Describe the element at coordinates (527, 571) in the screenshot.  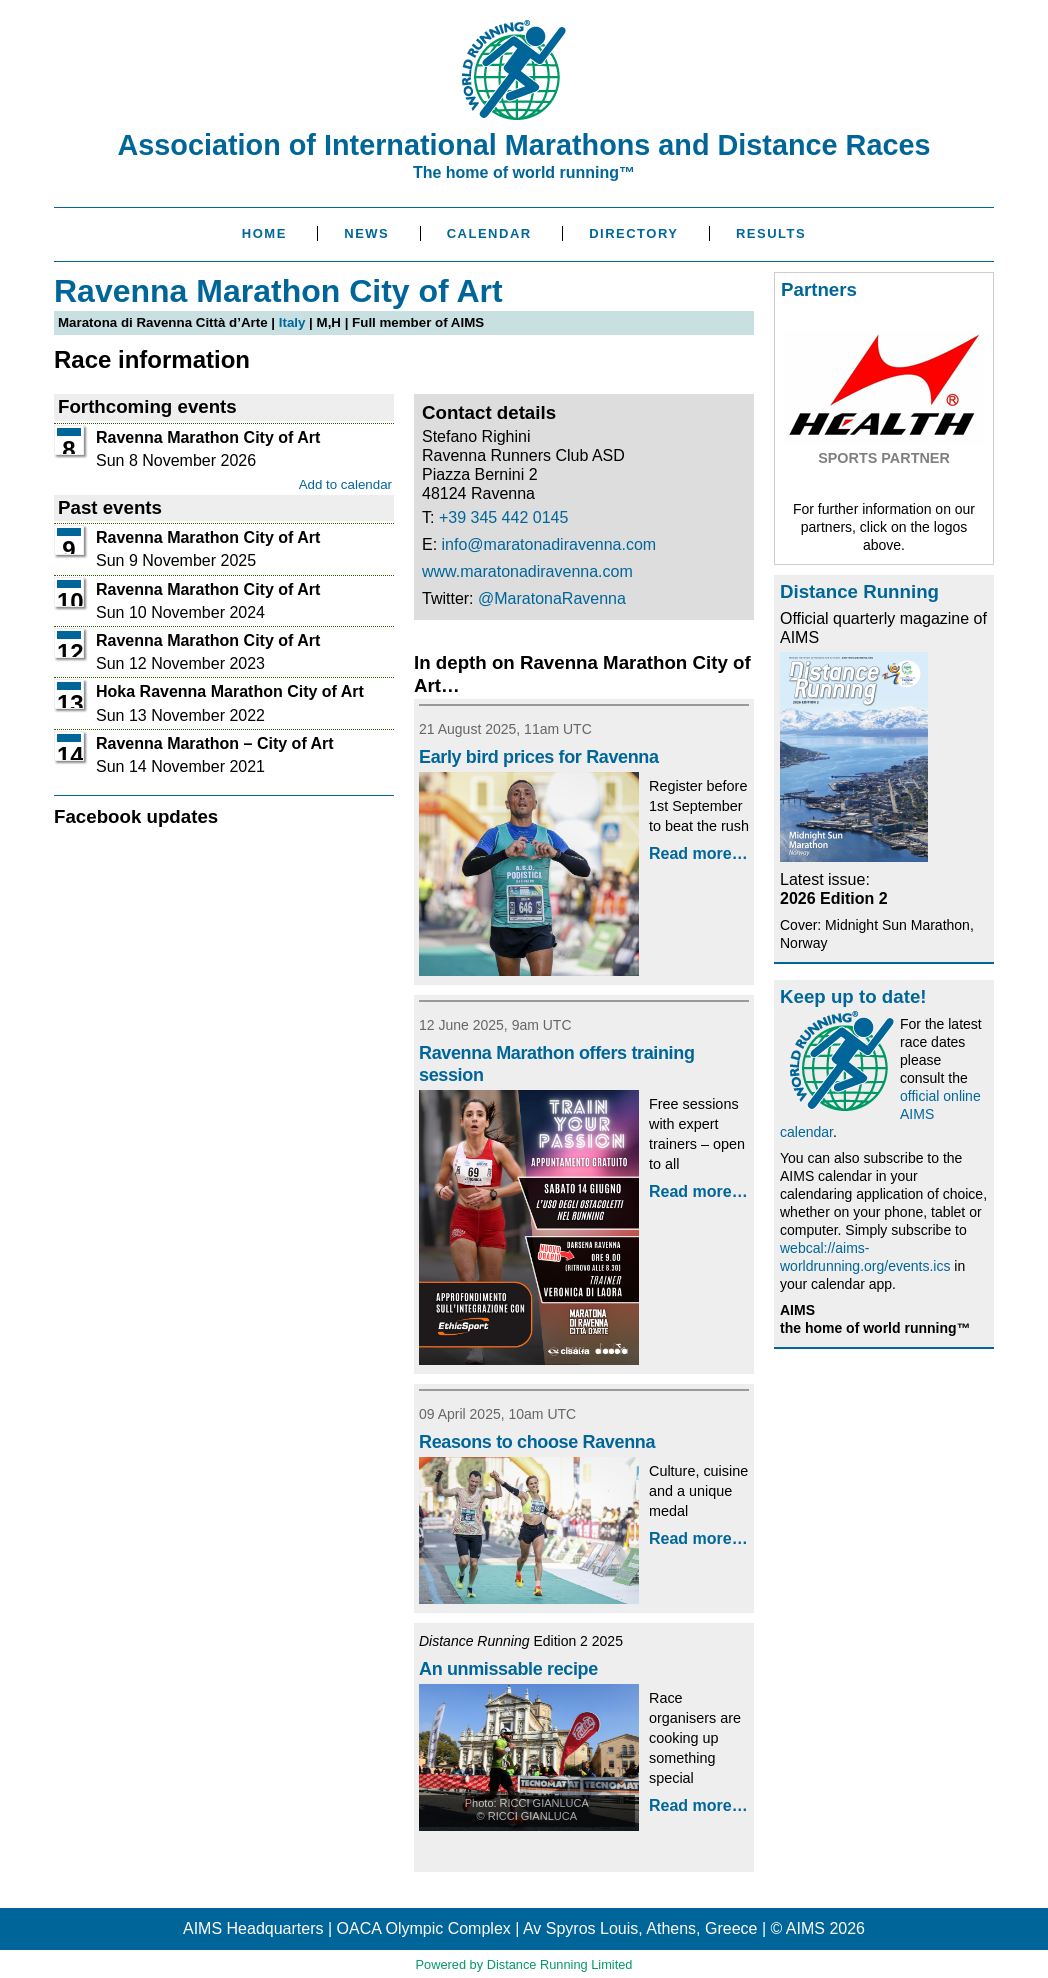
I see `www.maratonadiravenna.com` at that location.